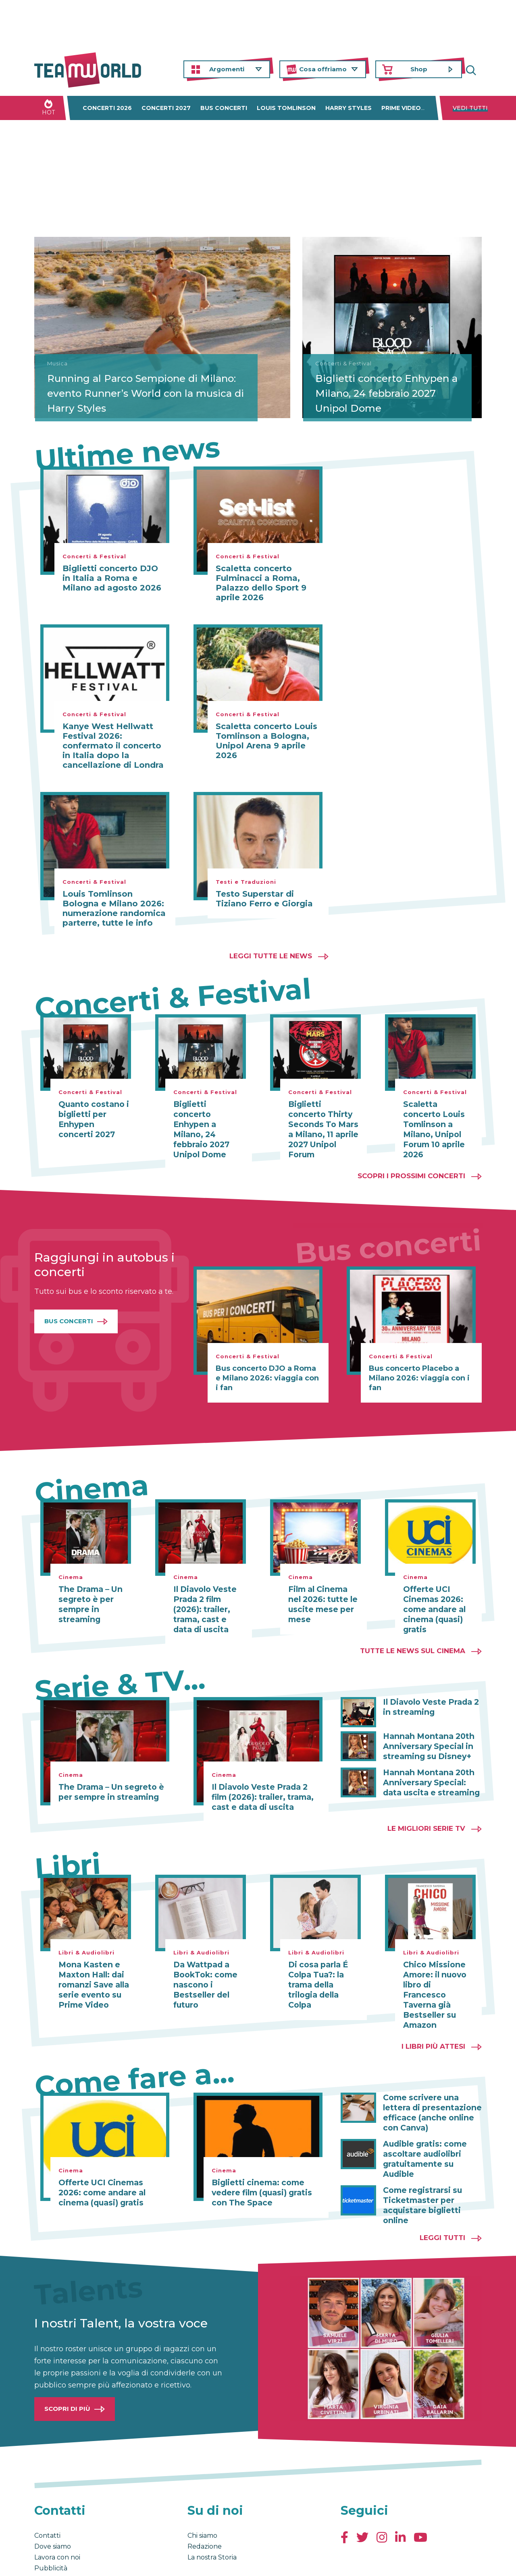  Describe the element at coordinates (432, 1767) in the screenshot. I see `Hannah Montana 20th Anniversary Special: data uscita e streaming` at that location.